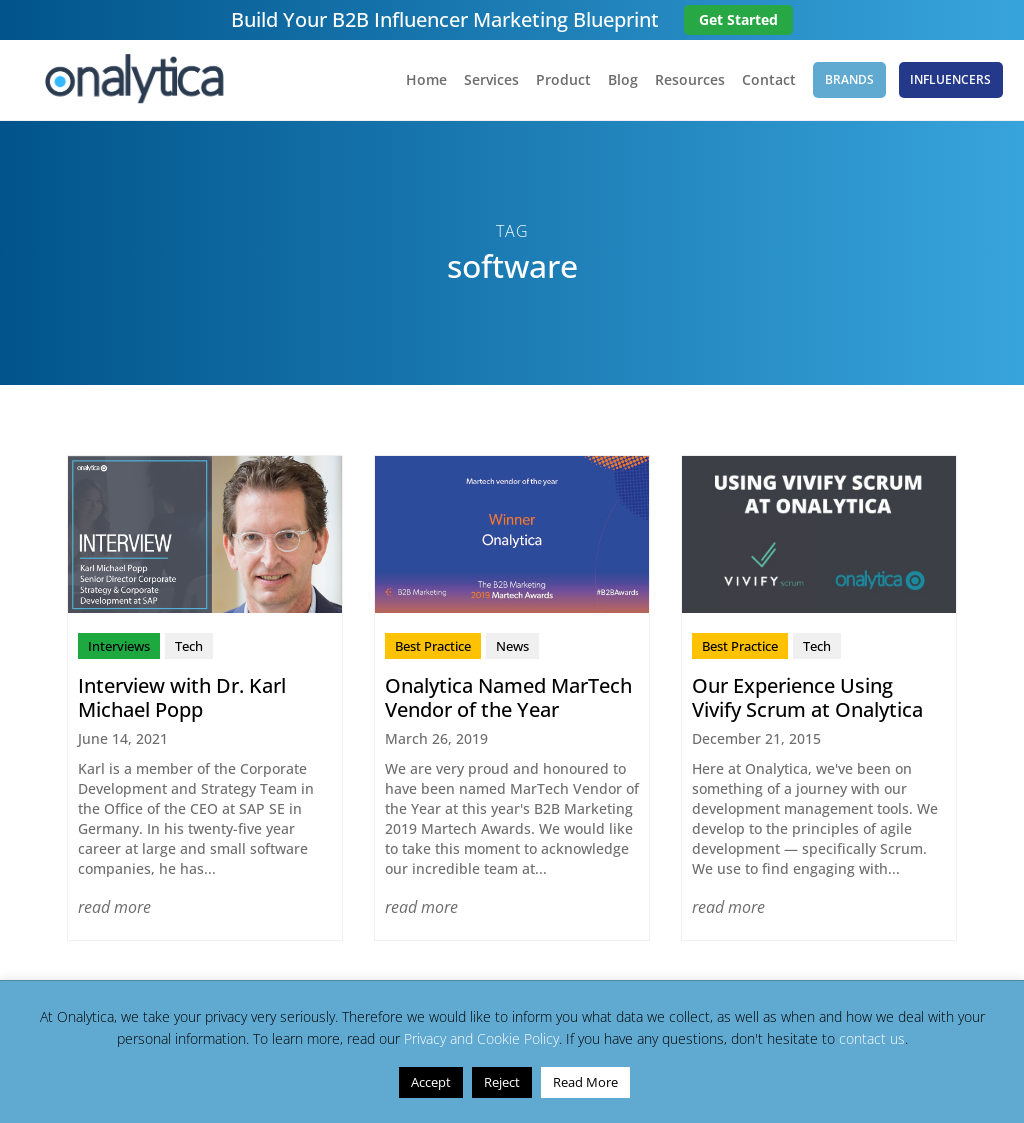 Image resolution: width=1024 pixels, height=1123 pixels. What do you see at coordinates (508, 697) in the screenshot?
I see `Onalytica Named MarTech Vendor of the Year` at bounding box center [508, 697].